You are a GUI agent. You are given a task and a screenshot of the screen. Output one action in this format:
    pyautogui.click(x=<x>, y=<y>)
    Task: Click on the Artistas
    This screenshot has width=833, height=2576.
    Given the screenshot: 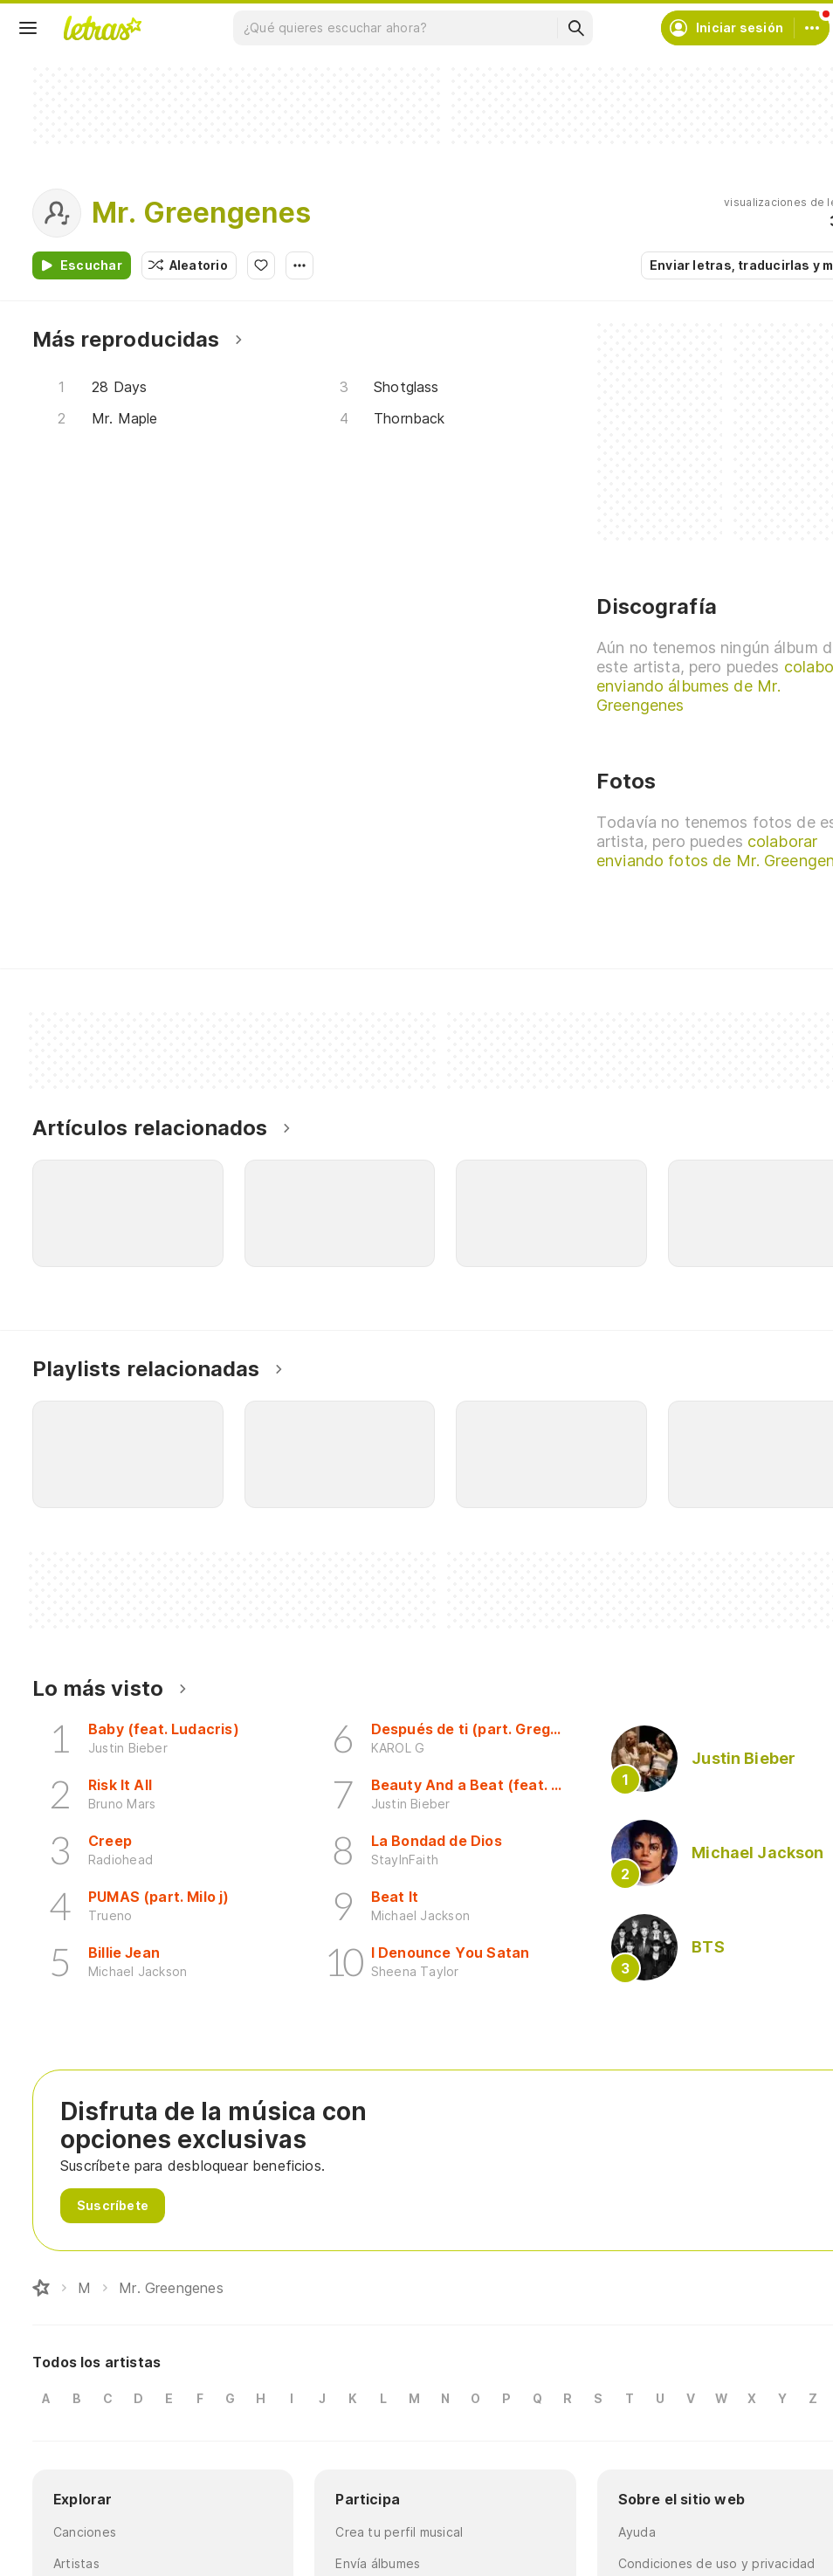 What is the action you would take?
    pyautogui.click(x=76, y=2563)
    